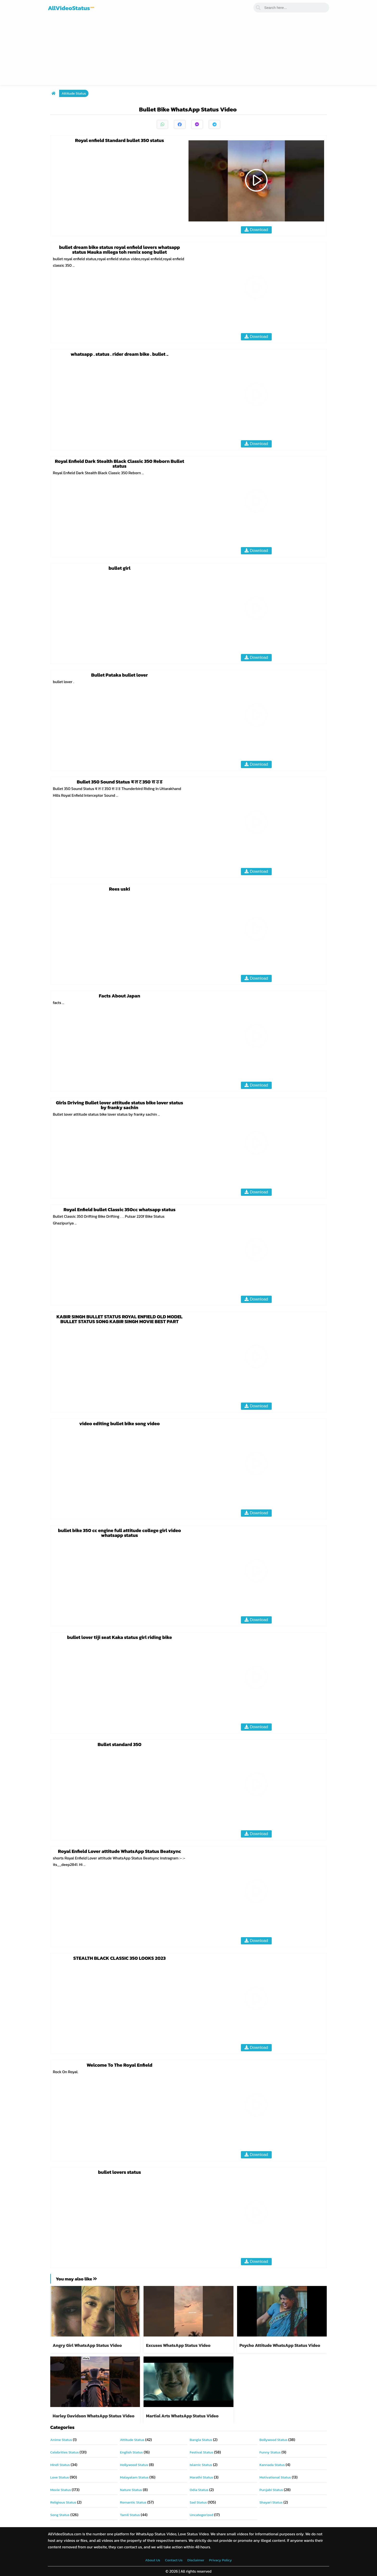 This screenshot has height=2576, width=377. What do you see at coordinates (133, 2502) in the screenshot?
I see `Romantic Status` at bounding box center [133, 2502].